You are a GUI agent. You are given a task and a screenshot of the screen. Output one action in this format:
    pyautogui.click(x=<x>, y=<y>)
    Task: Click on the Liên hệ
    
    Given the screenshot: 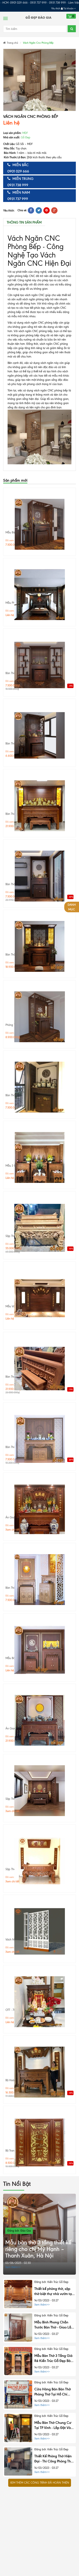 What is the action you would take?
    pyautogui.click(x=11, y=123)
    